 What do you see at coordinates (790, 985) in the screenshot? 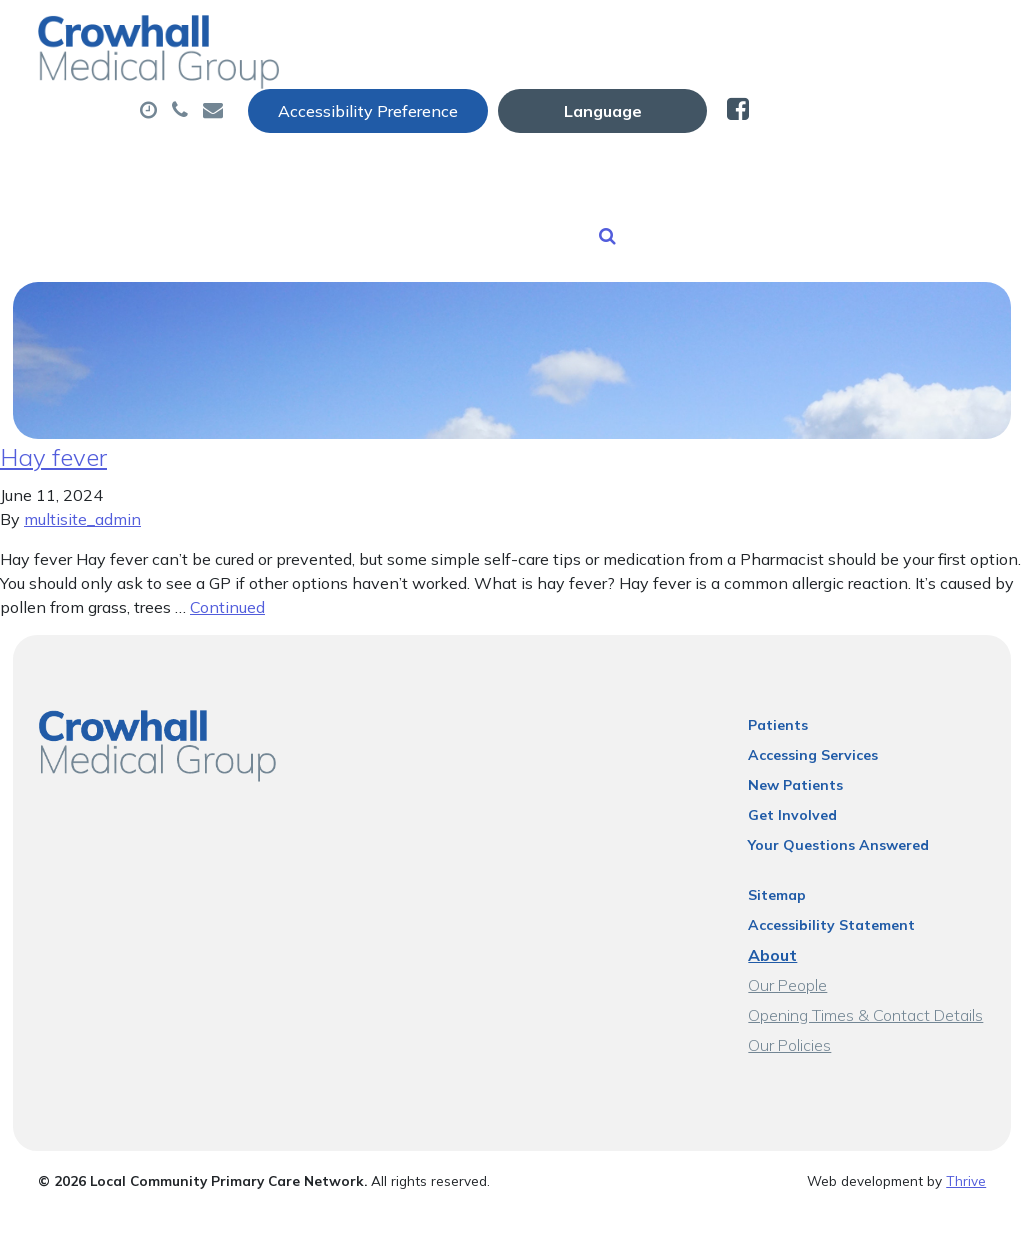
I see `Our Policies` at bounding box center [790, 985].